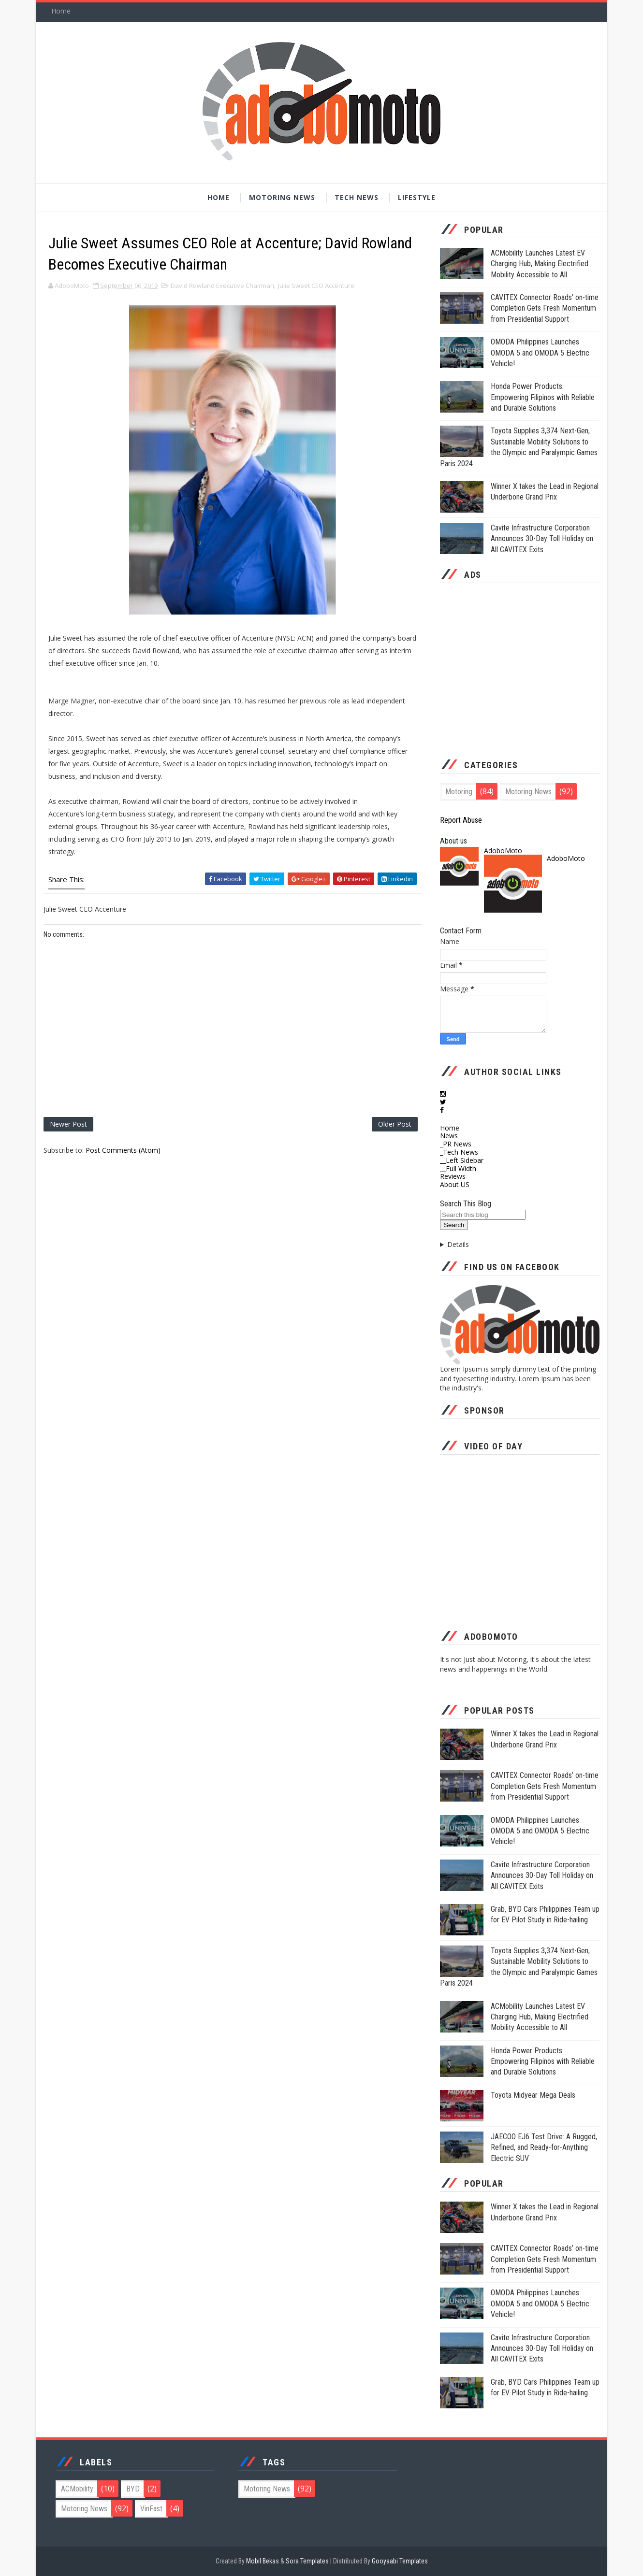 This screenshot has height=2576, width=643. What do you see at coordinates (133, 2488) in the screenshot?
I see `BYD` at bounding box center [133, 2488].